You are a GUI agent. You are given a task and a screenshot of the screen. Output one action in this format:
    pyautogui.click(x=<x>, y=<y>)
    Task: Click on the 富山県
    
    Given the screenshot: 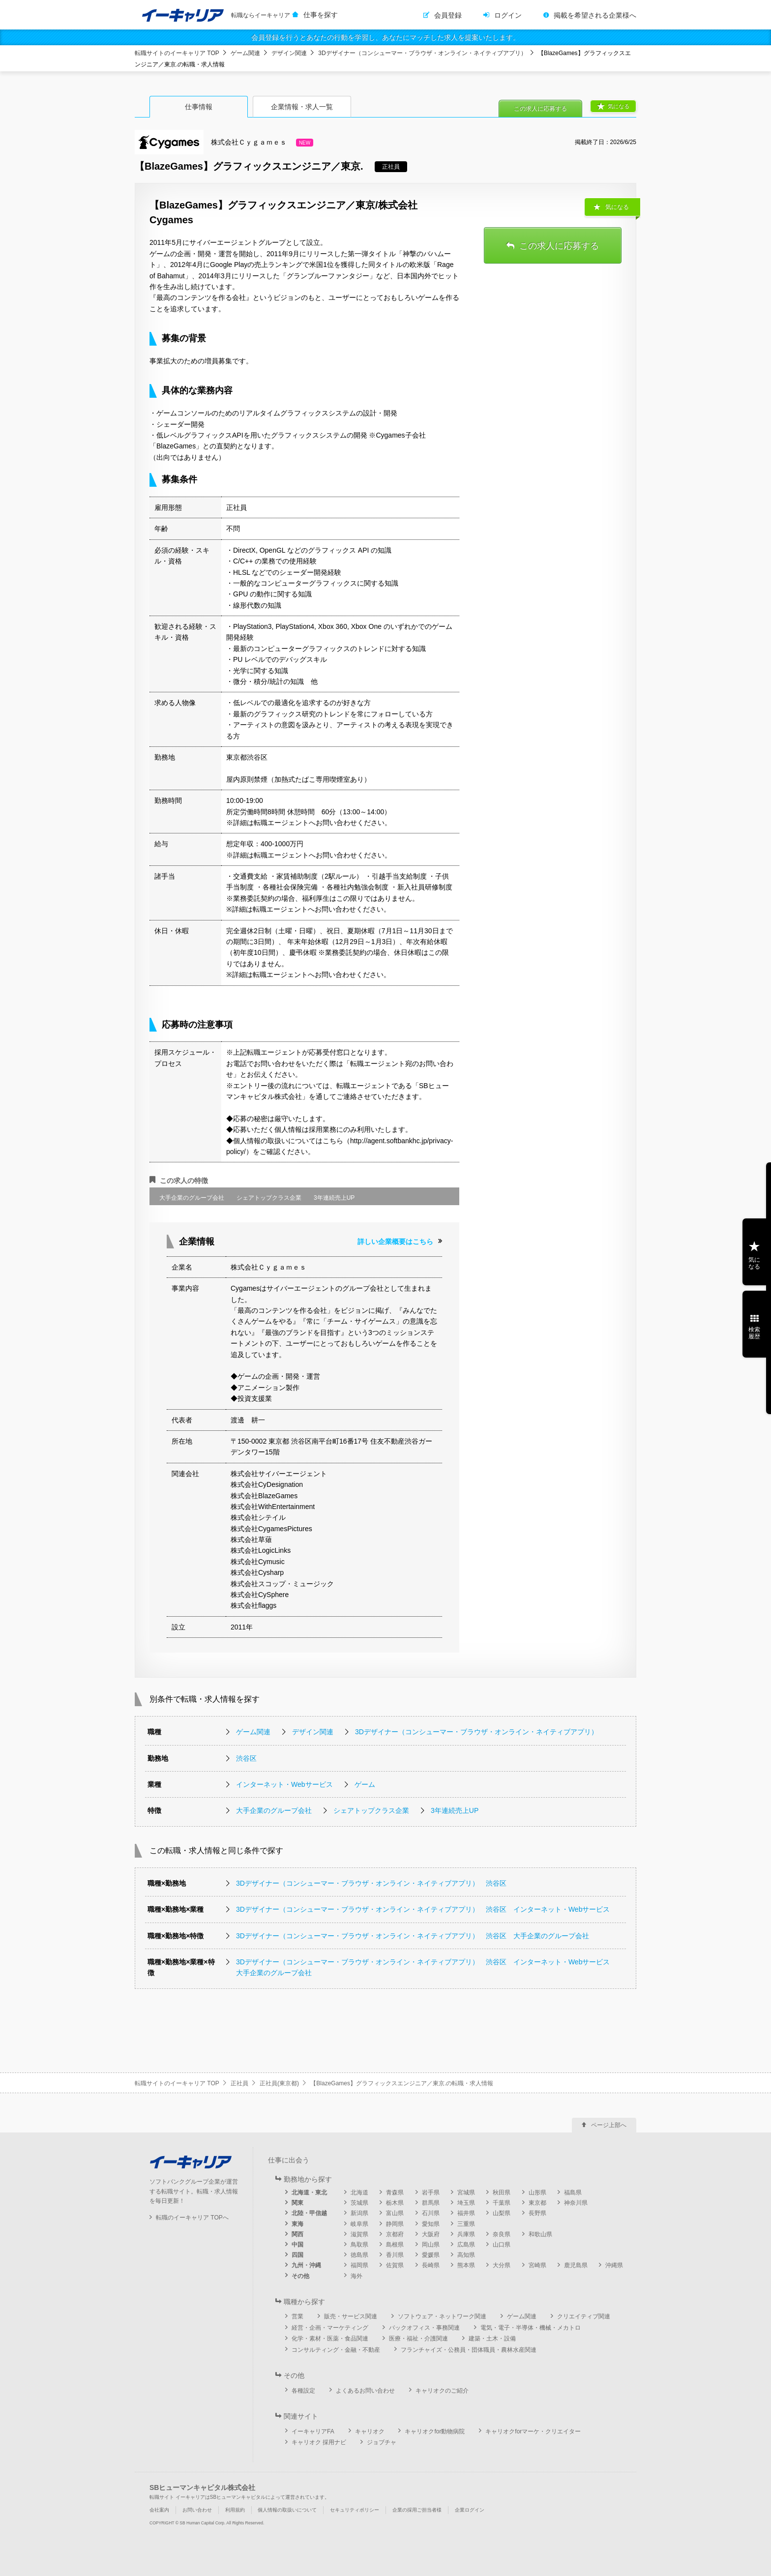 What is the action you would take?
    pyautogui.click(x=395, y=2213)
    